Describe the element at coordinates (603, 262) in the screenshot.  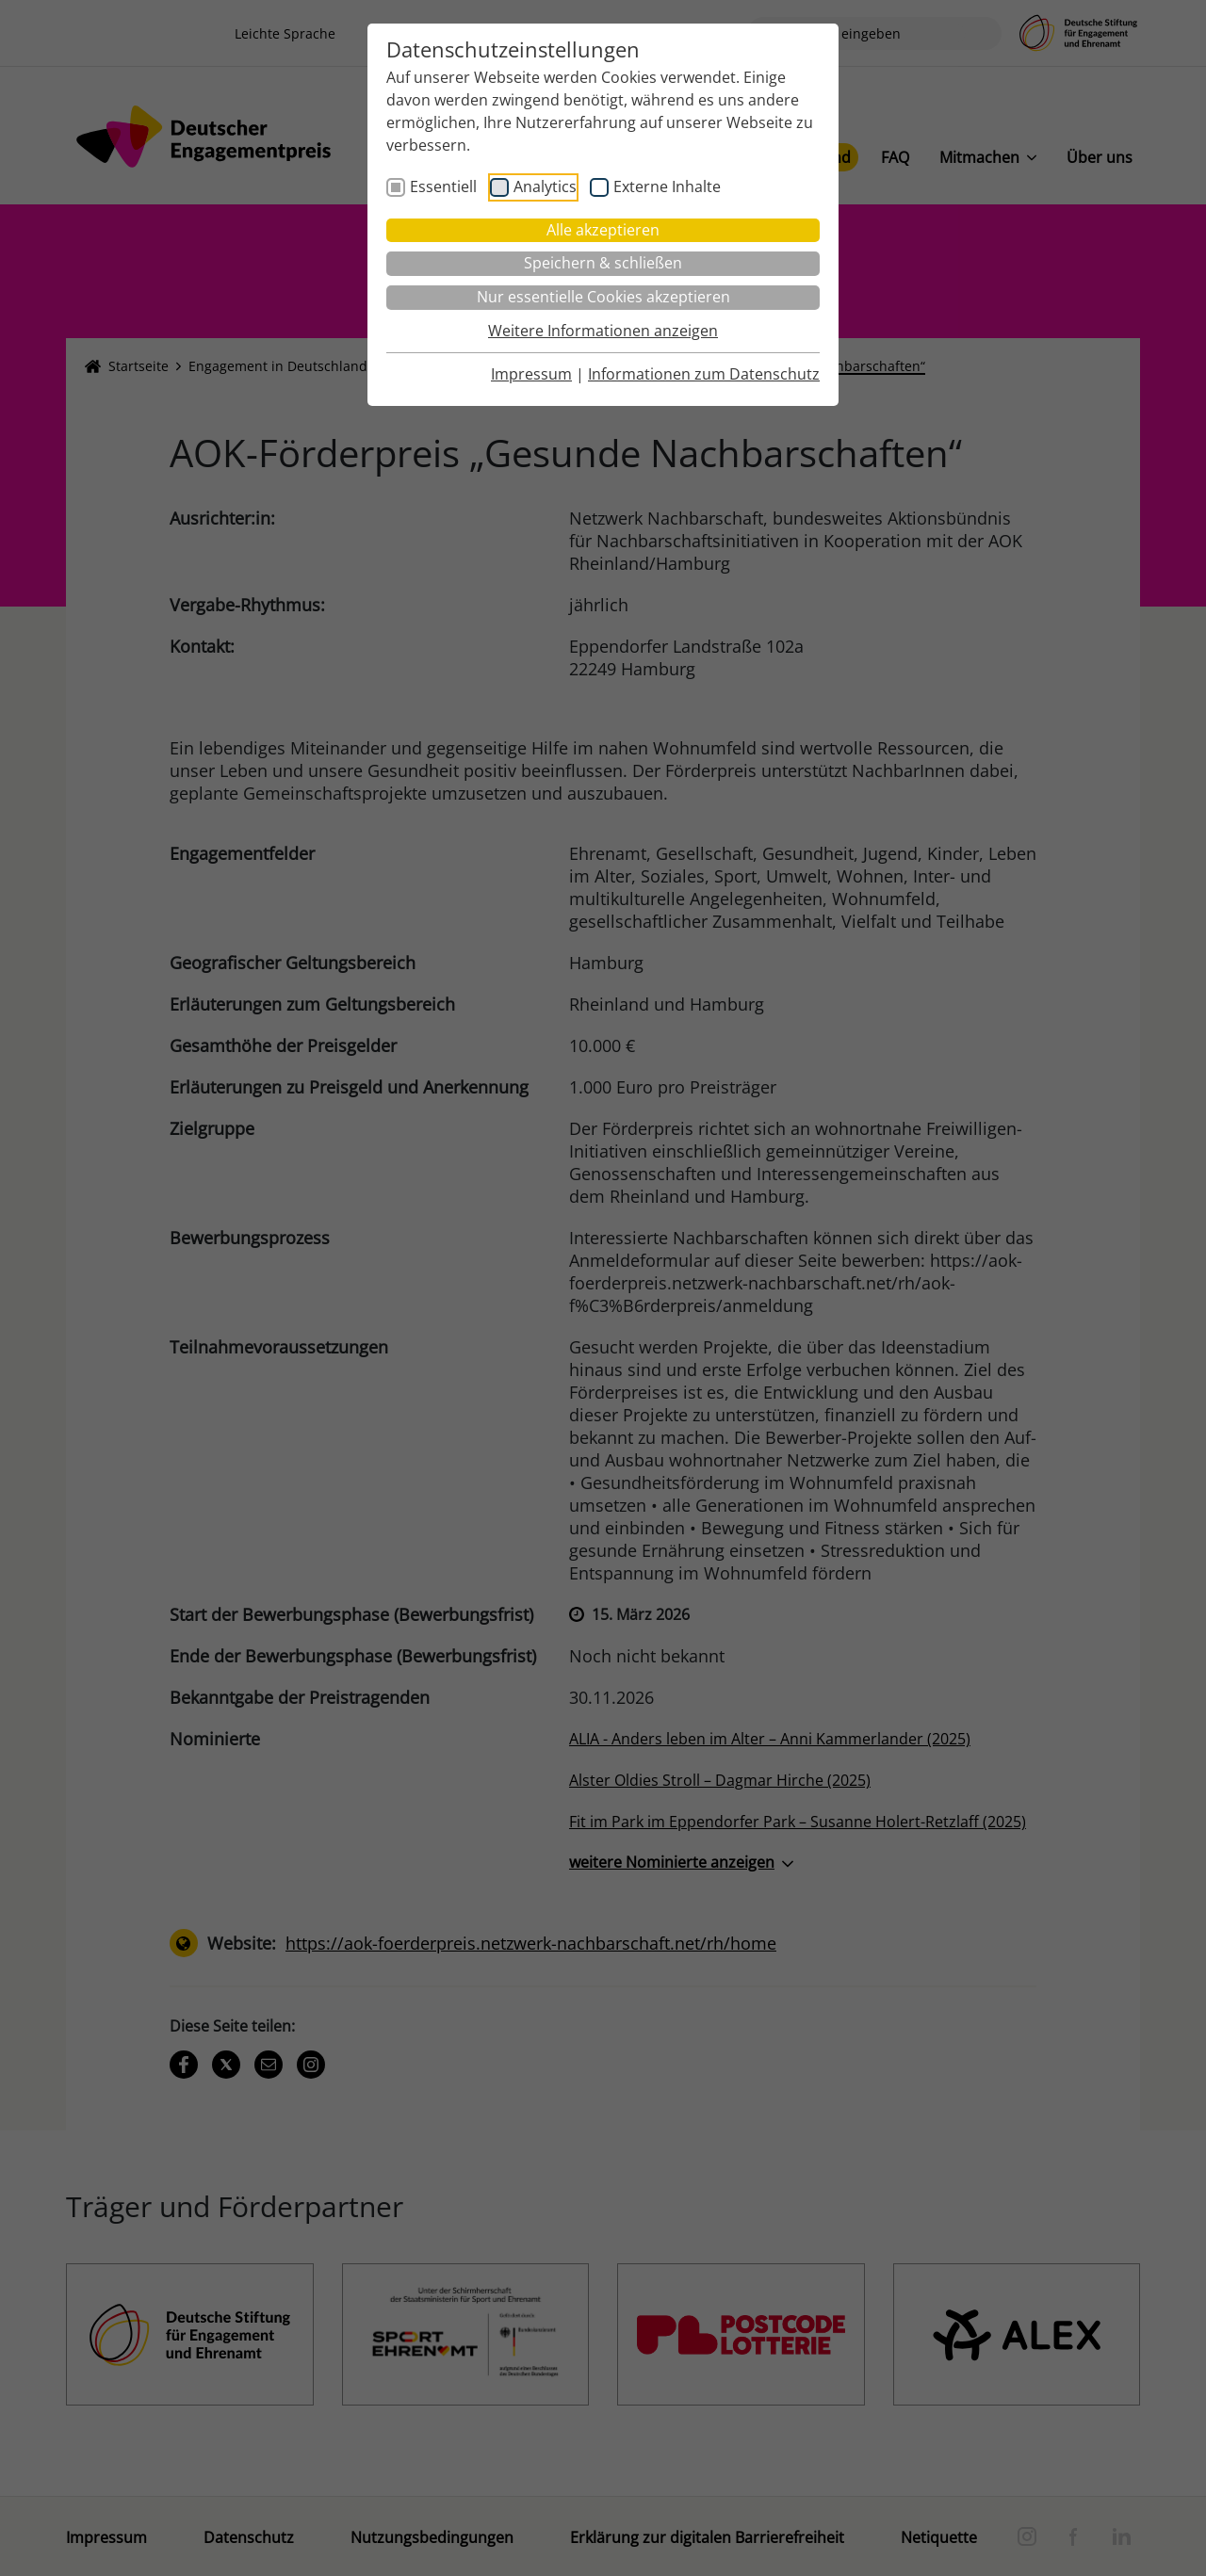
I see `Speichern & schließen` at that location.